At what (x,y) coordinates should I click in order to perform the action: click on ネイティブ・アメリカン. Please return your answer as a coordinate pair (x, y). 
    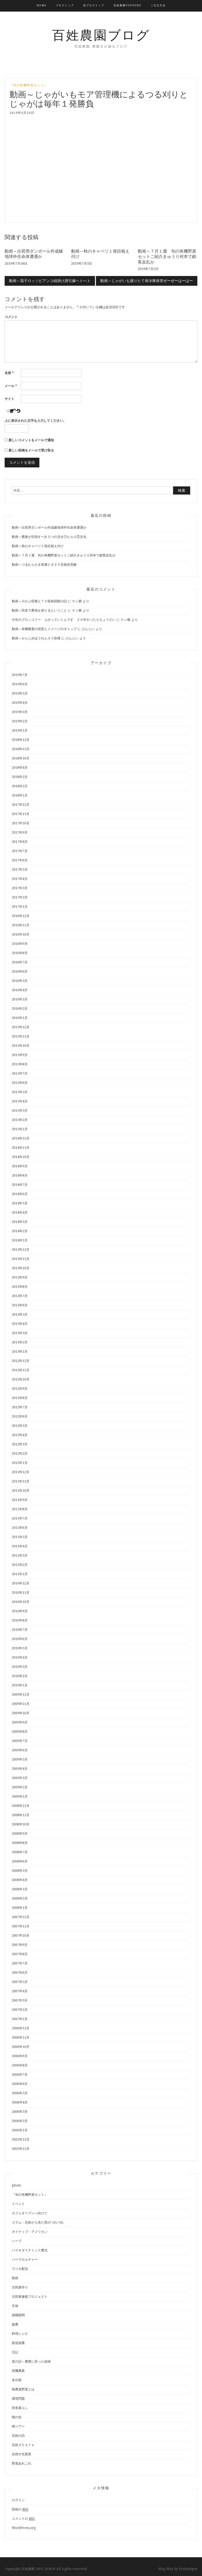
    Looking at the image, I should click on (29, 2231).